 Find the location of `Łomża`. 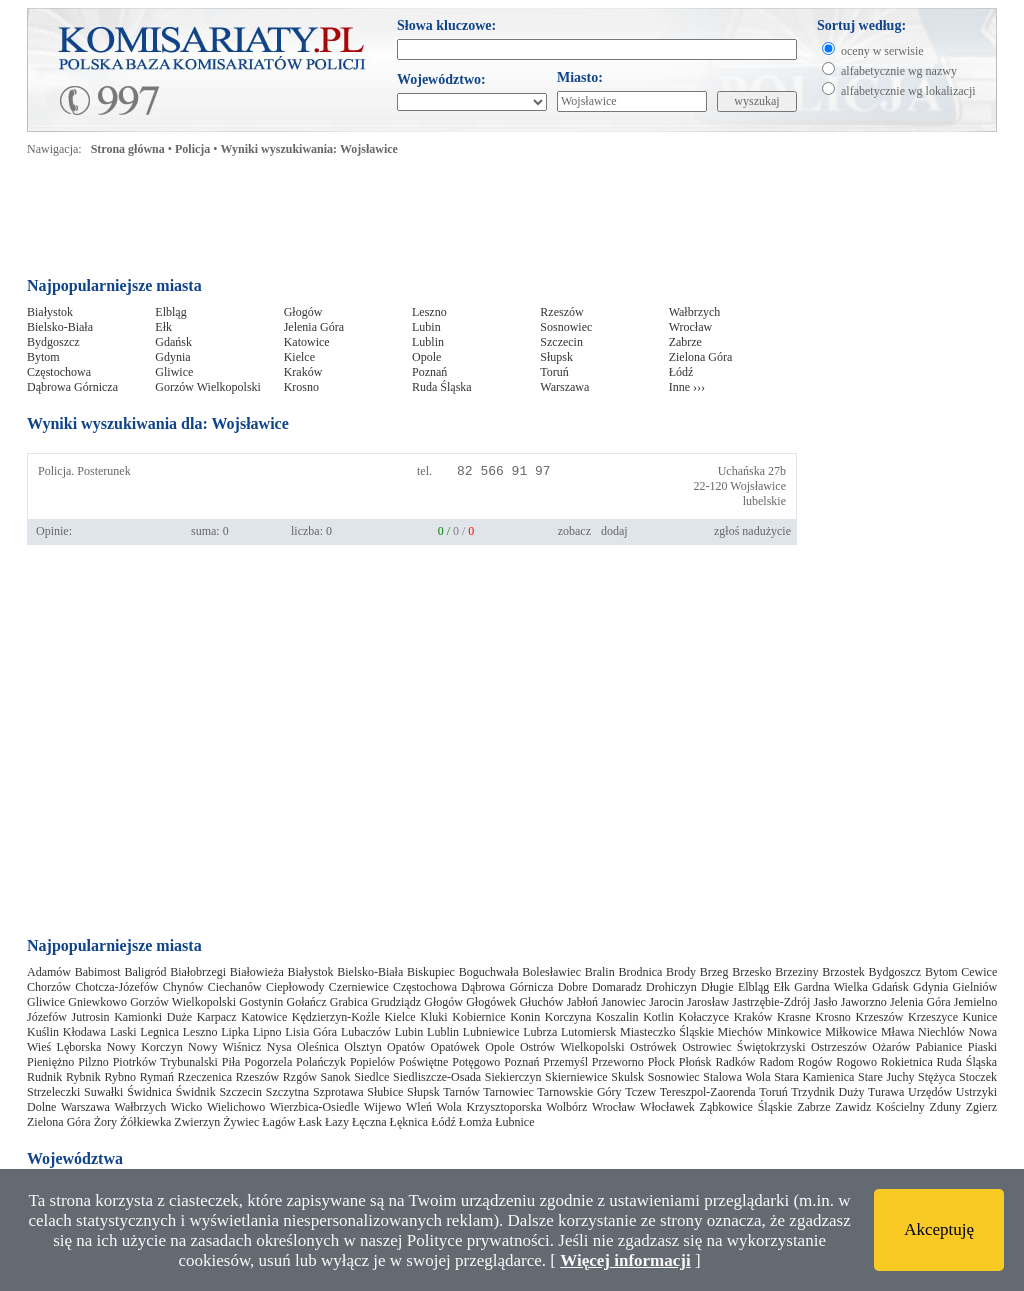

Łomża is located at coordinates (475, 1122).